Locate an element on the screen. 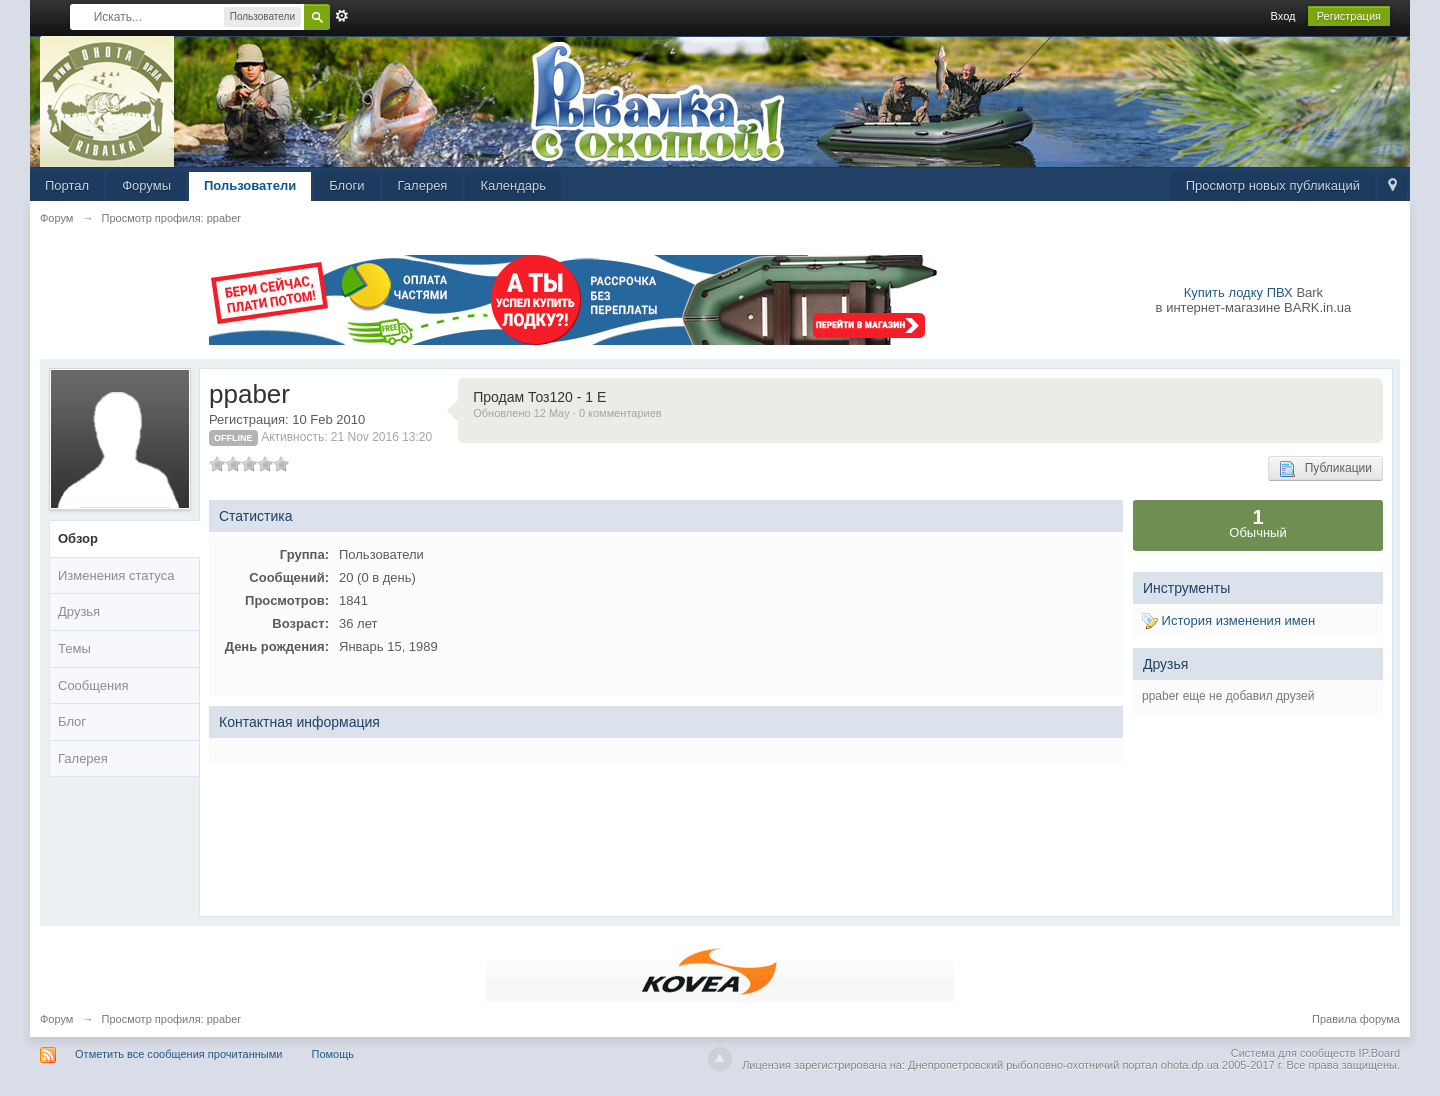 This screenshot has width=1440, height=1096. IP.Board is located at coordinates (1379, 1053).